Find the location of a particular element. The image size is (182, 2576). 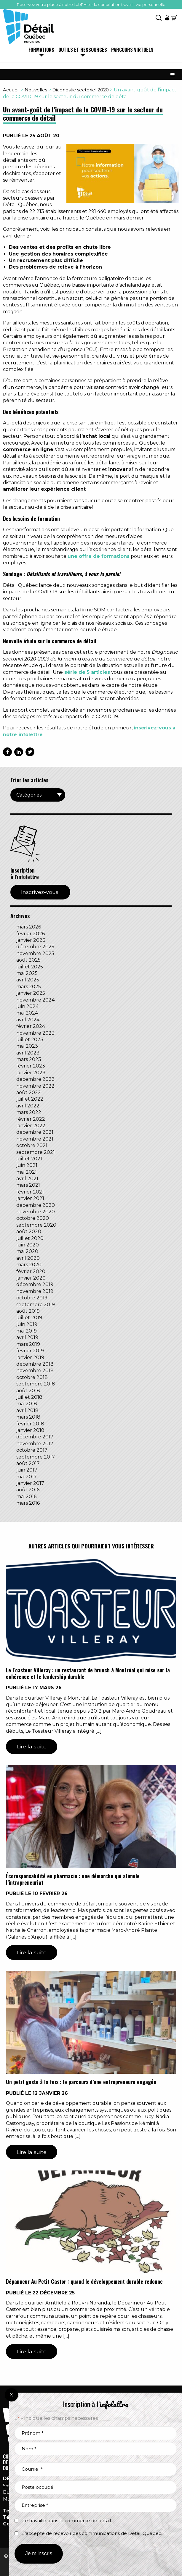

juin 2024 is located at coordinates (27, 1006).